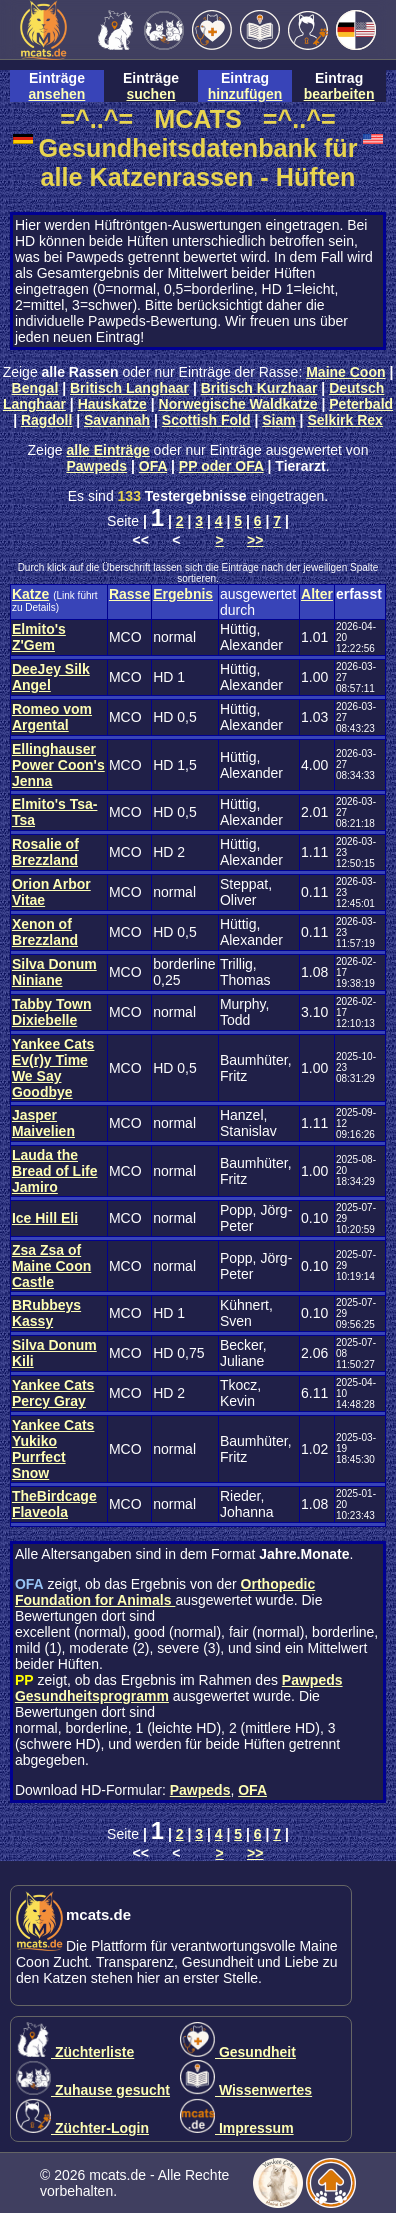  I want to click on Britisch Kurzhaar, so click(259, 388).